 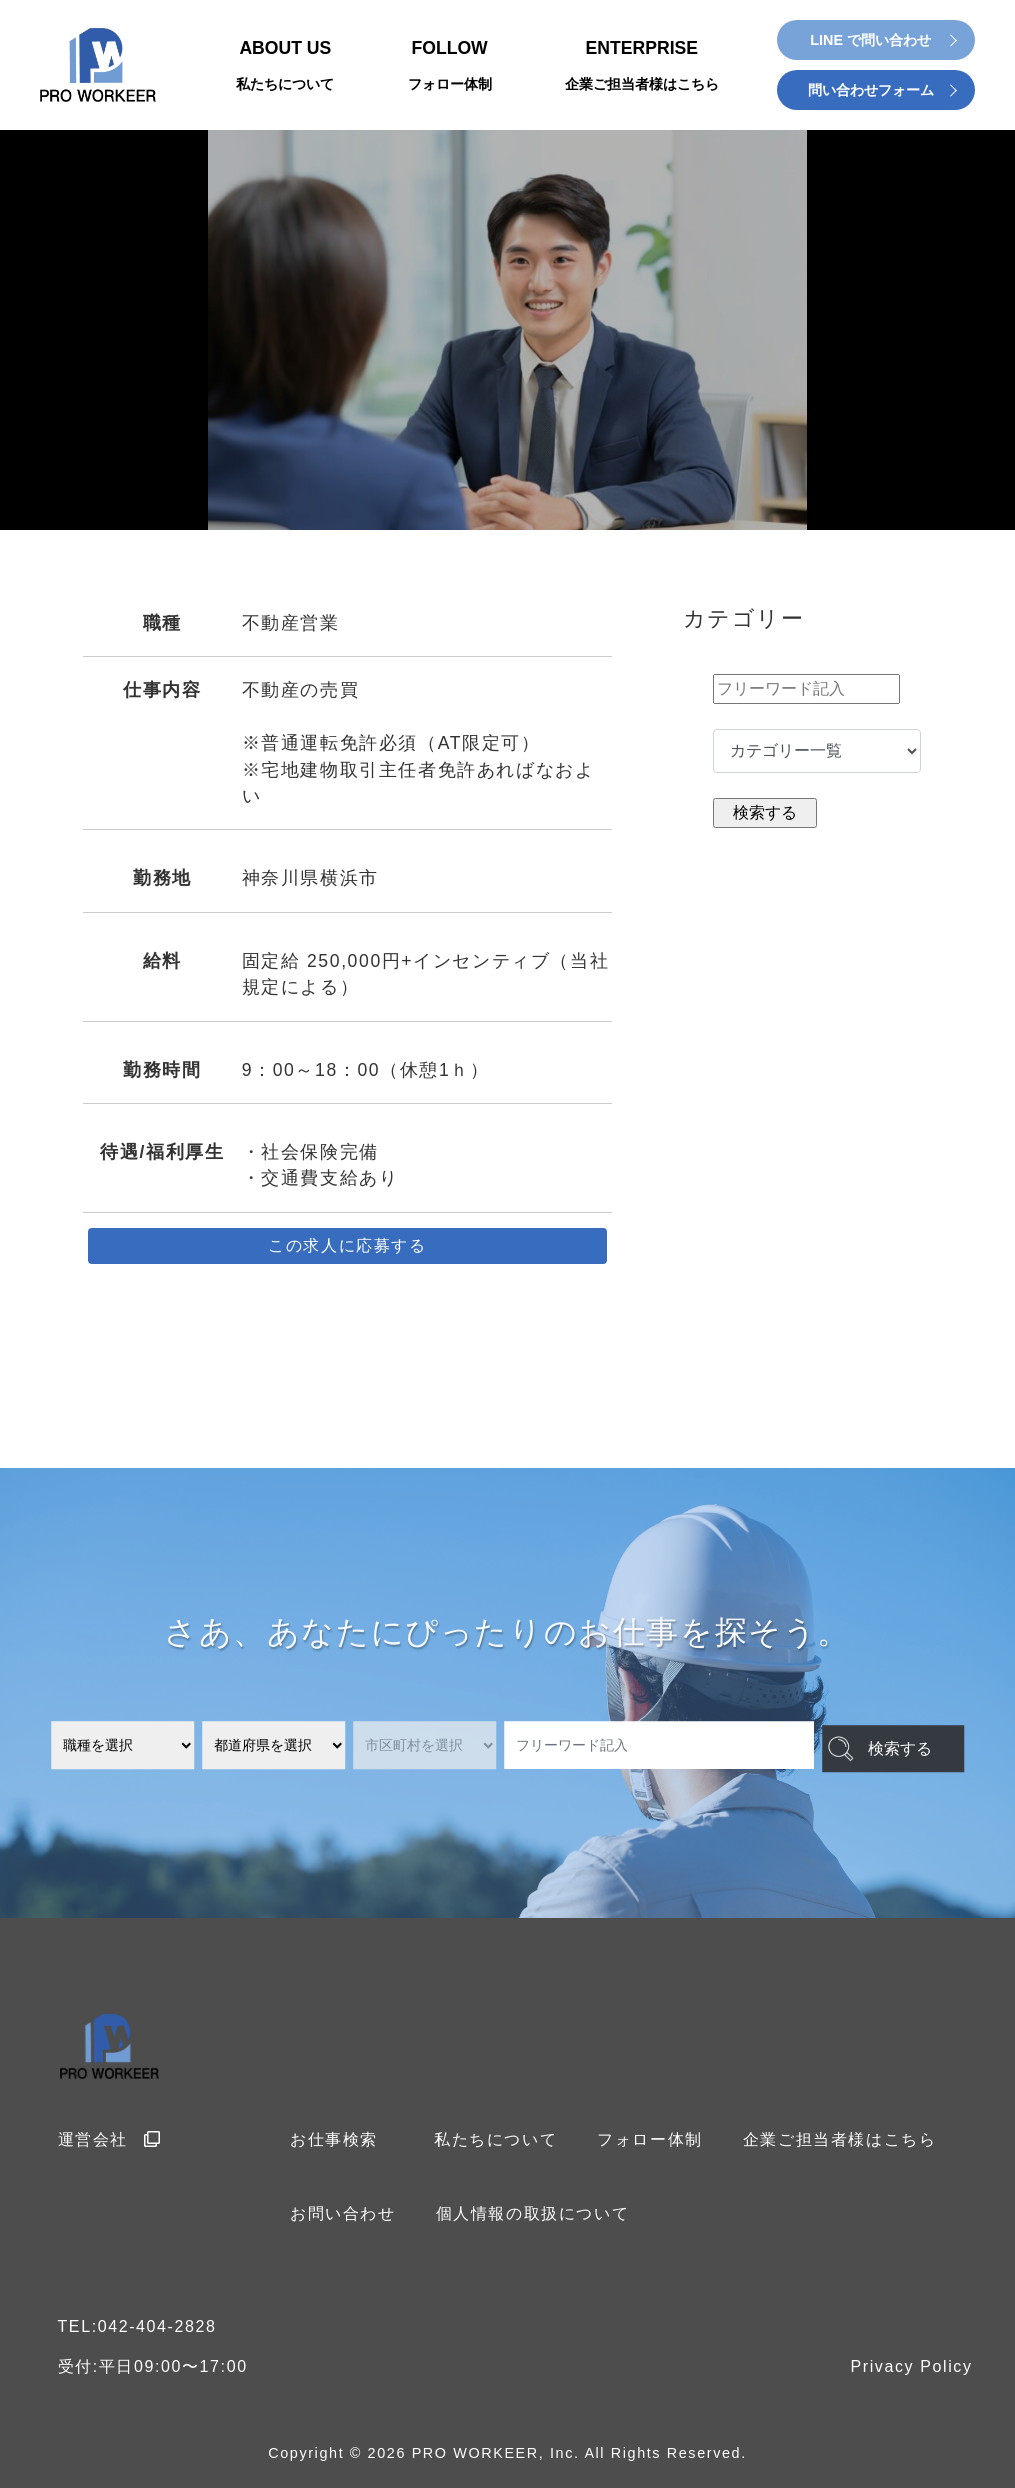 I want to click on フォロー体制, so click(x=650, y=2139).